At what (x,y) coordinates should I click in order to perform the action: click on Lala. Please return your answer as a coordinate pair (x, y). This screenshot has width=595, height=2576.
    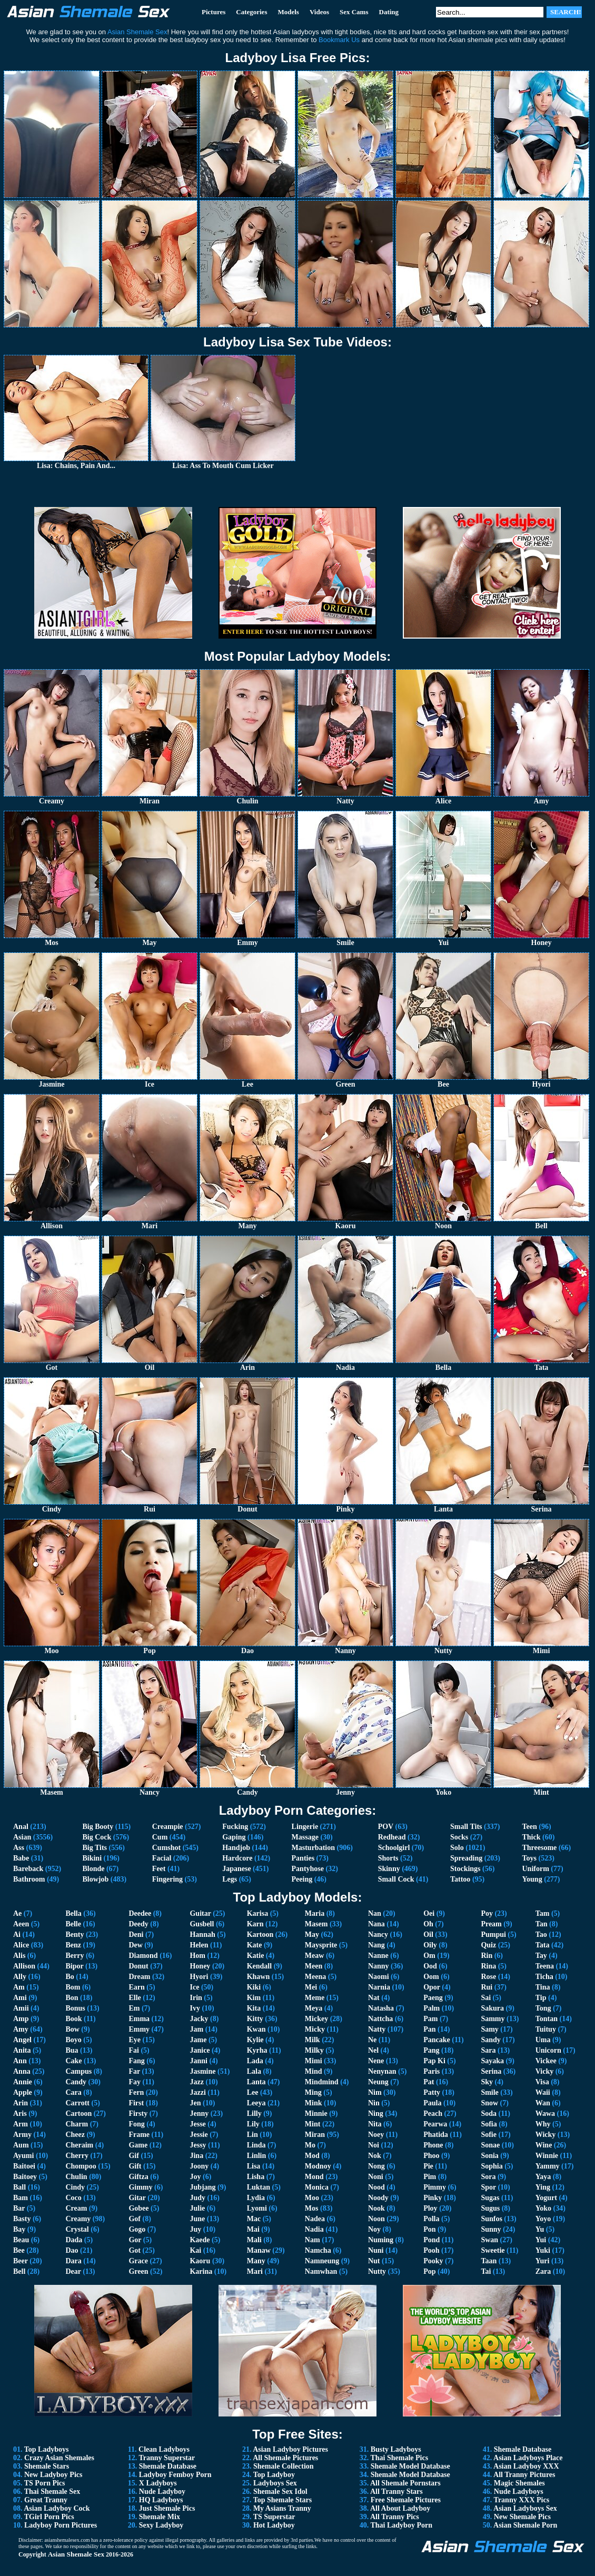
    Looking at the image, I should click on (254, 2071).